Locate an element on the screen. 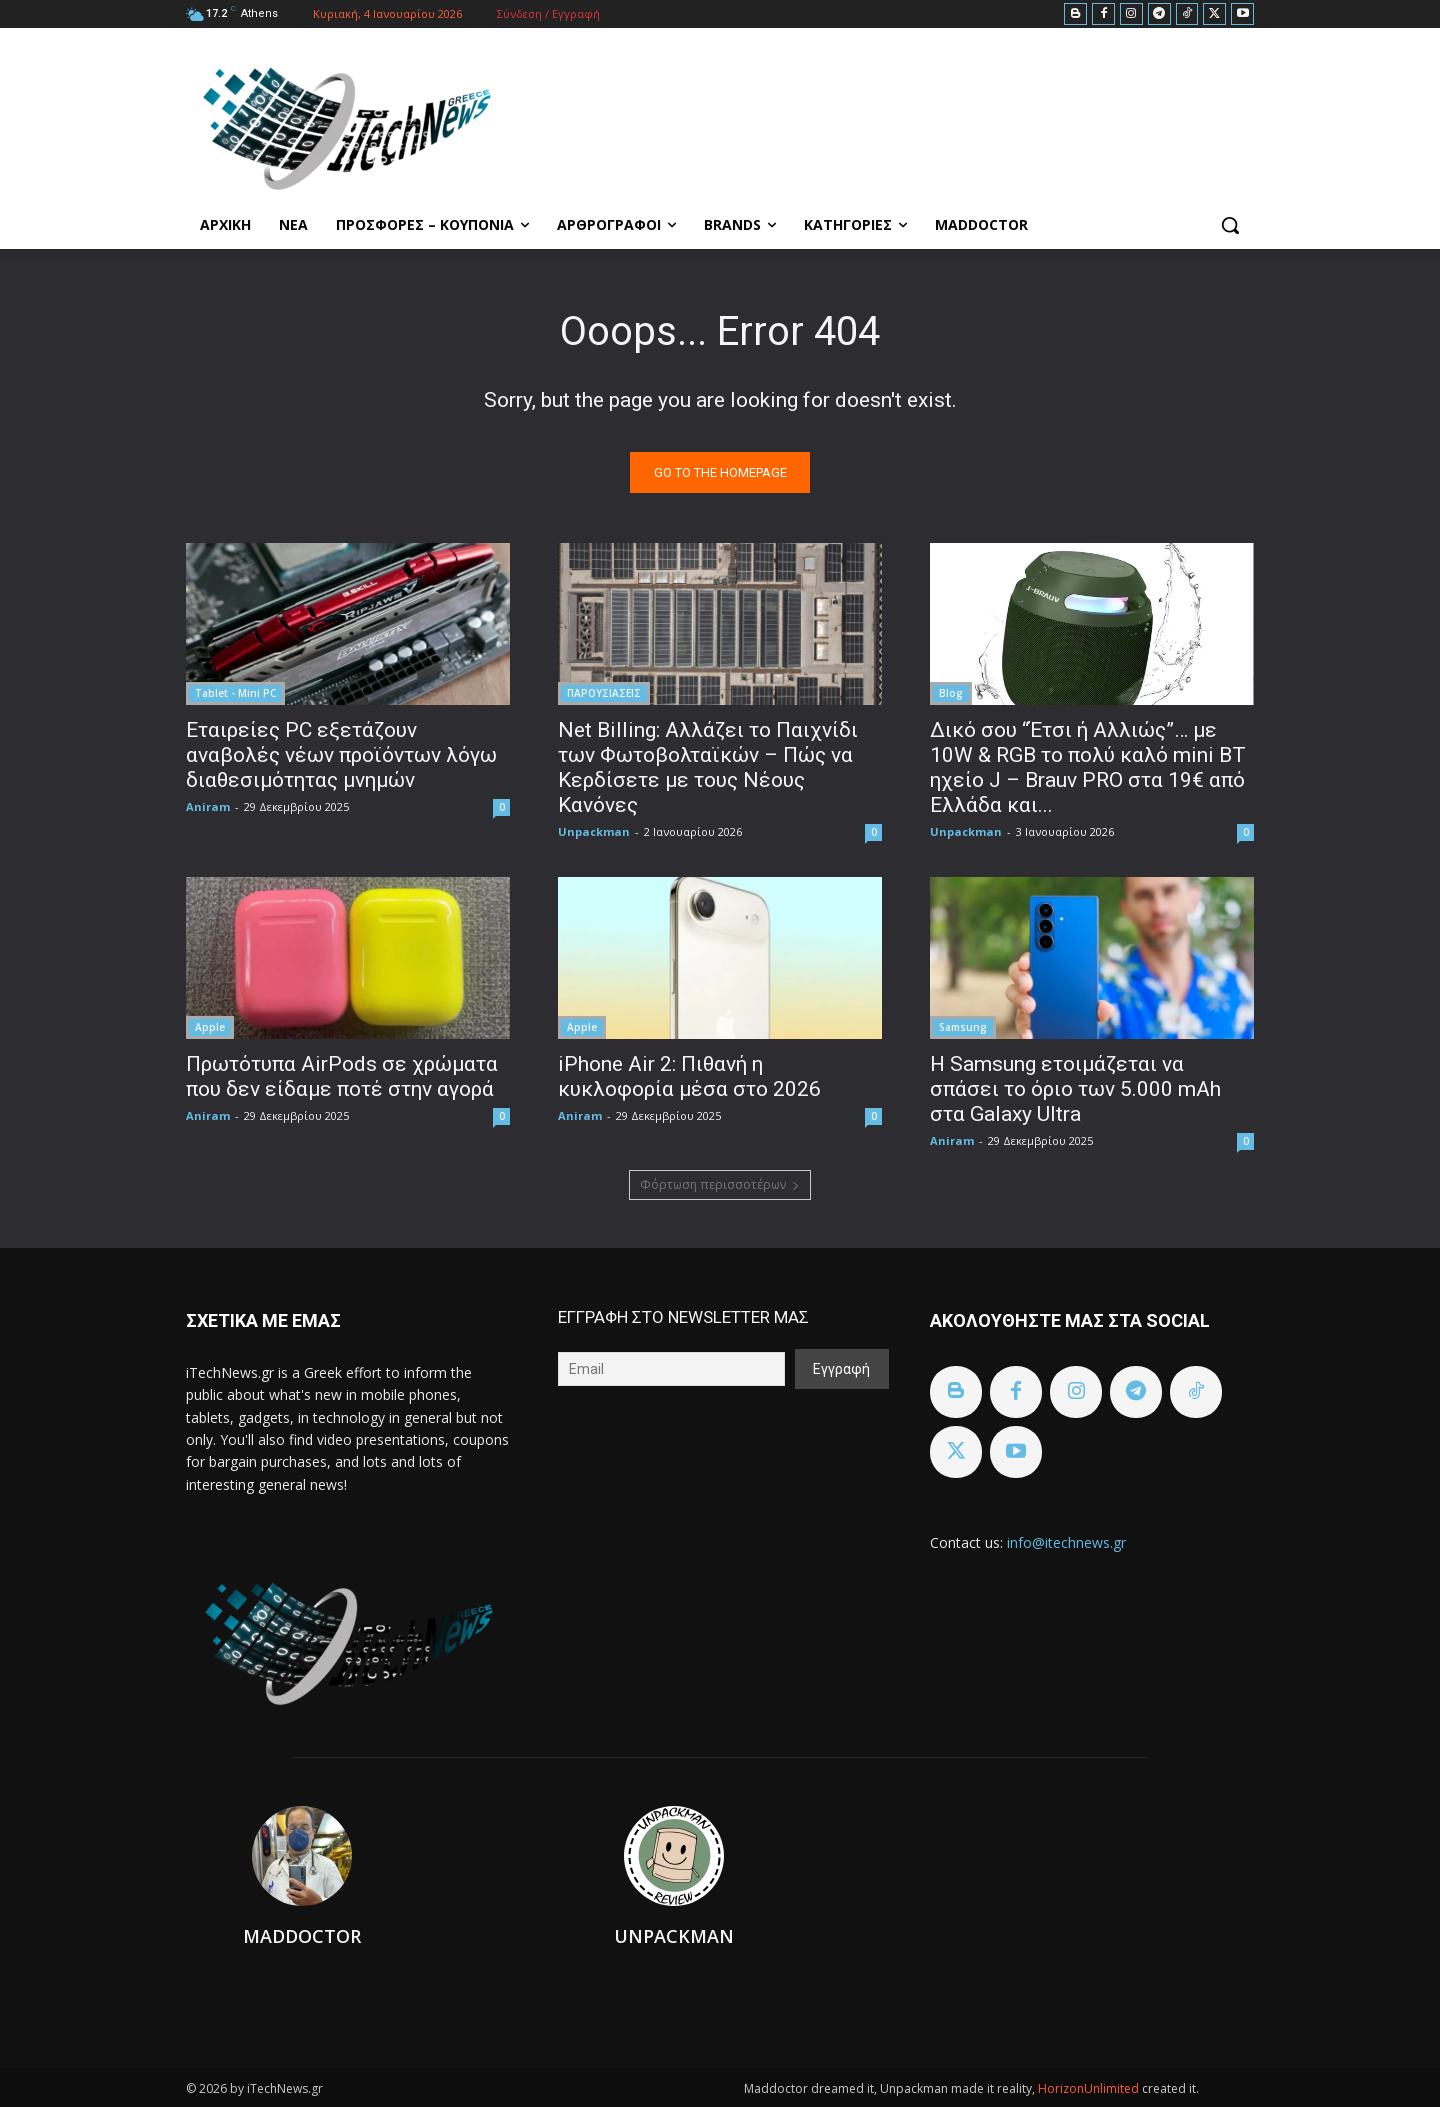  Unpackman is located at coordinates (594, 831).